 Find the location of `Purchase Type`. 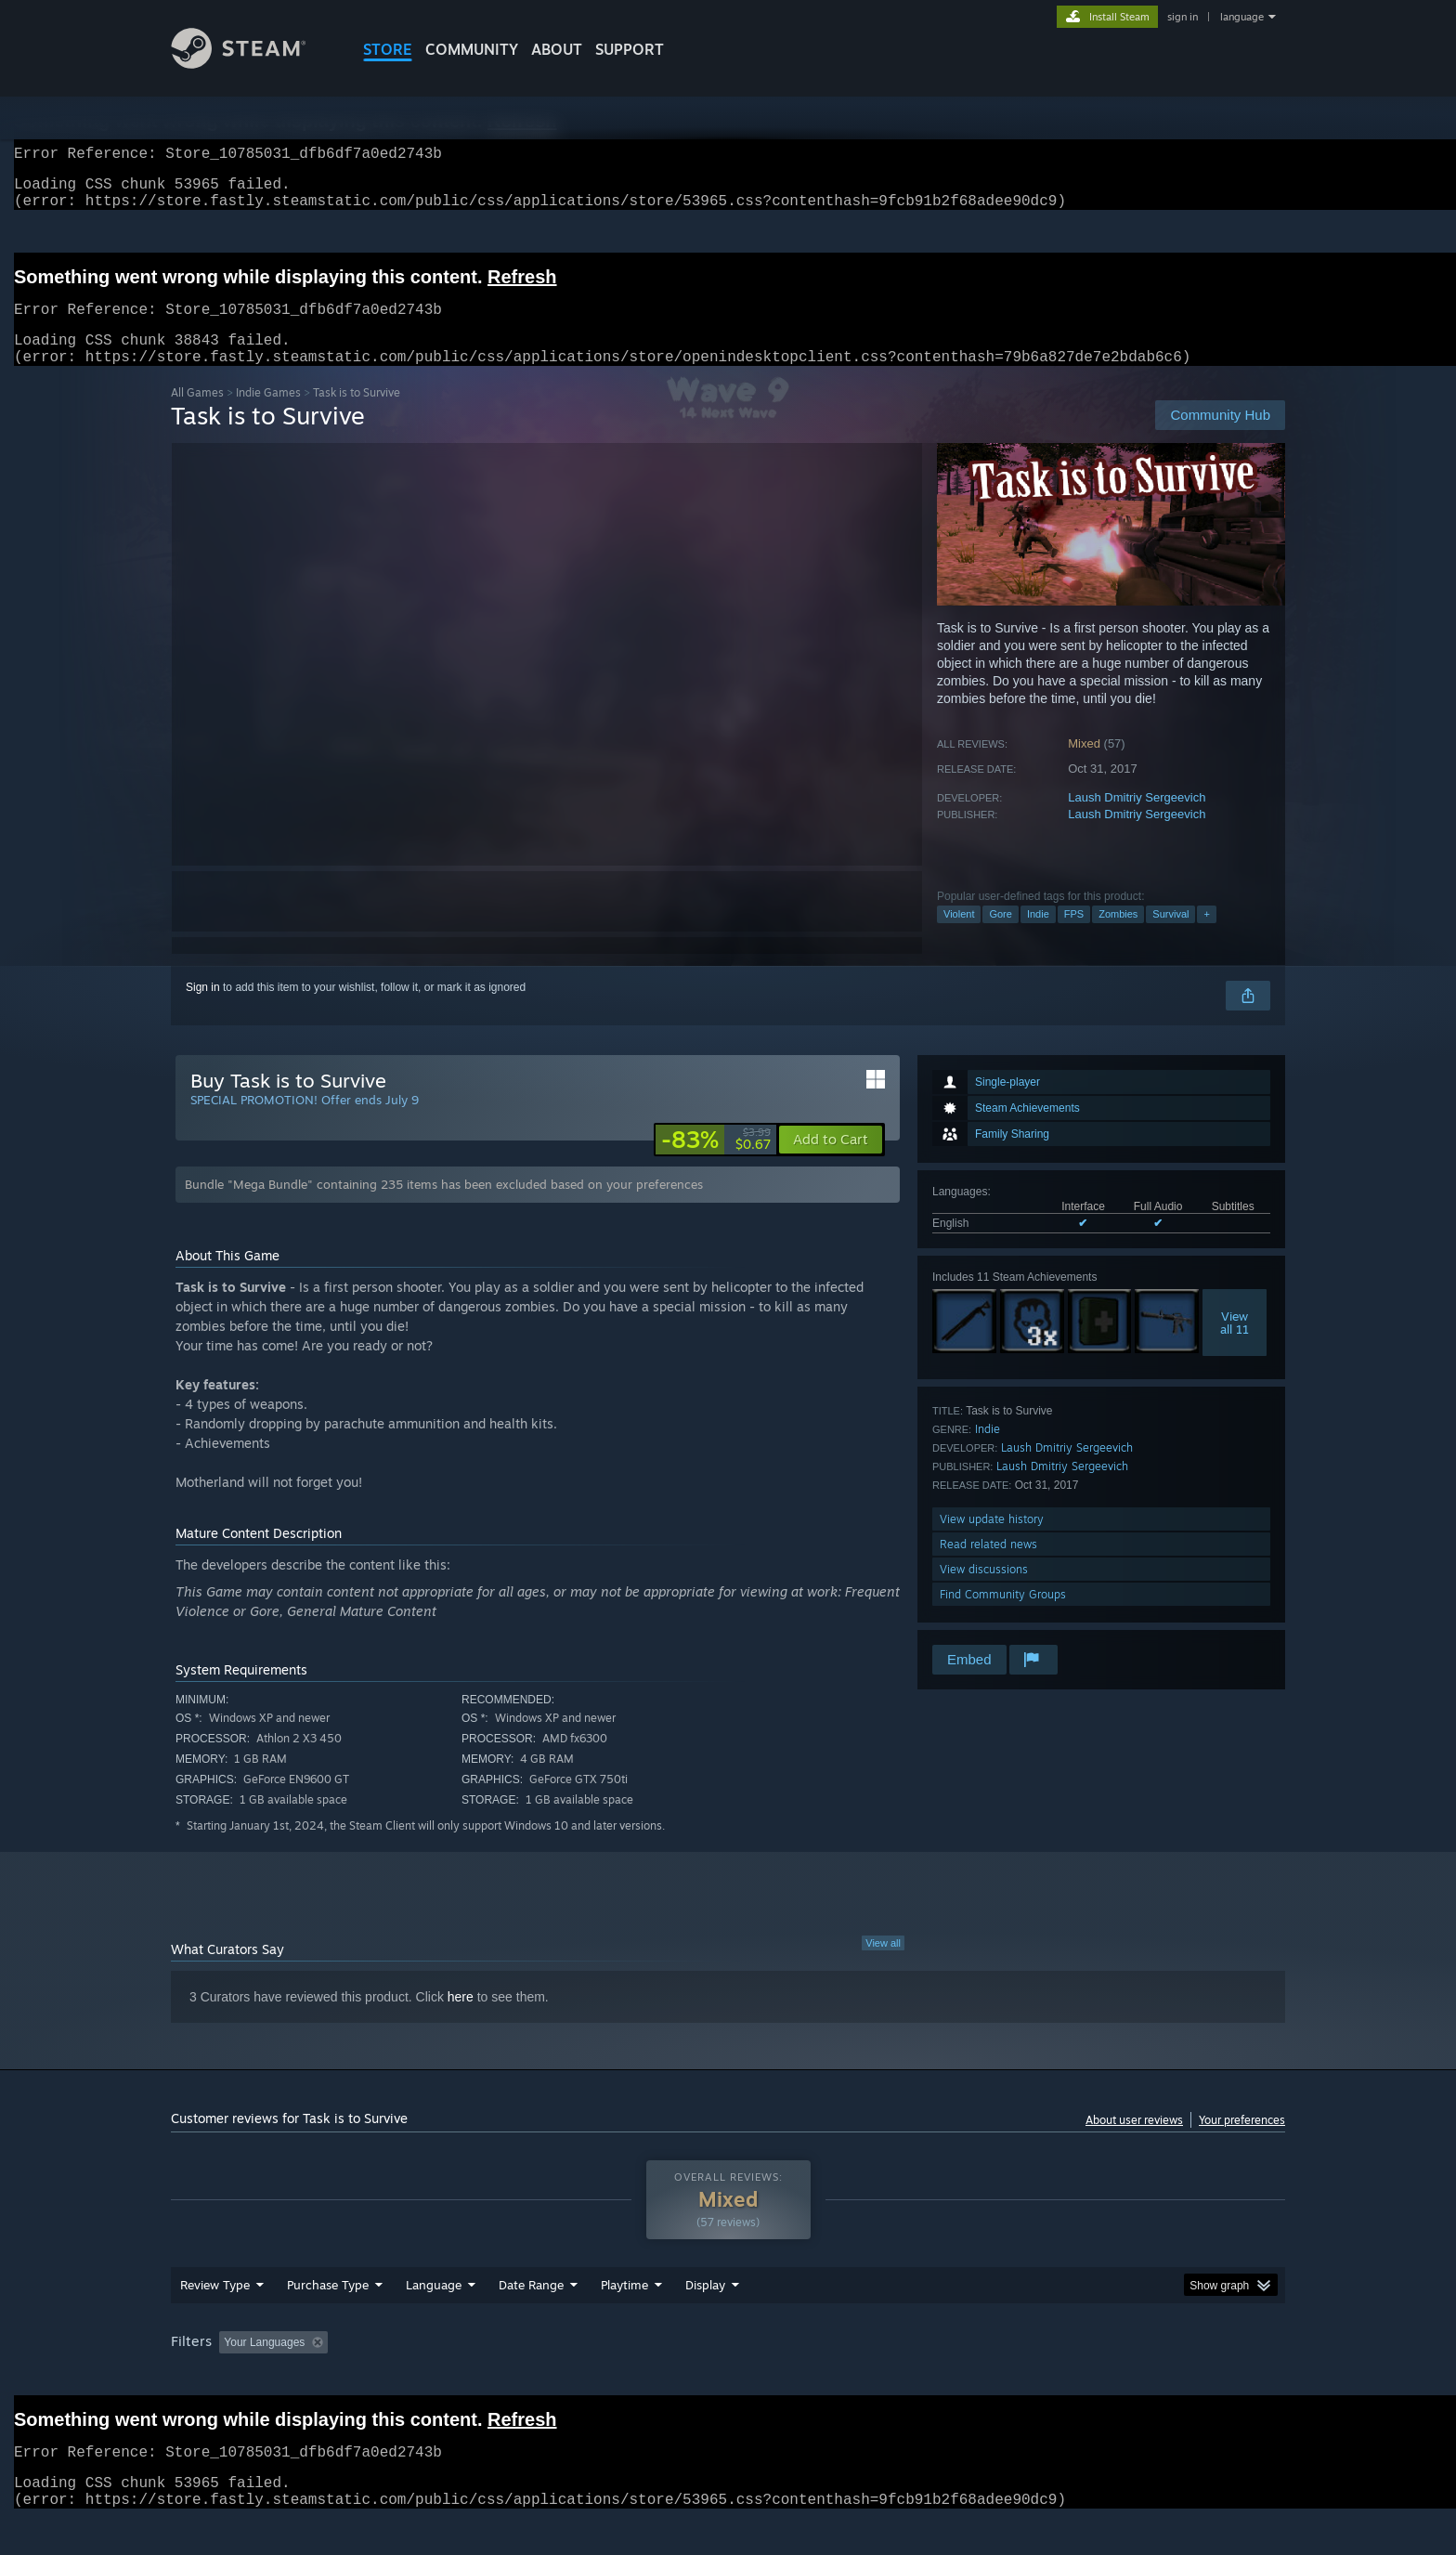

Purchase Type is located at coordinates (328, 2307).